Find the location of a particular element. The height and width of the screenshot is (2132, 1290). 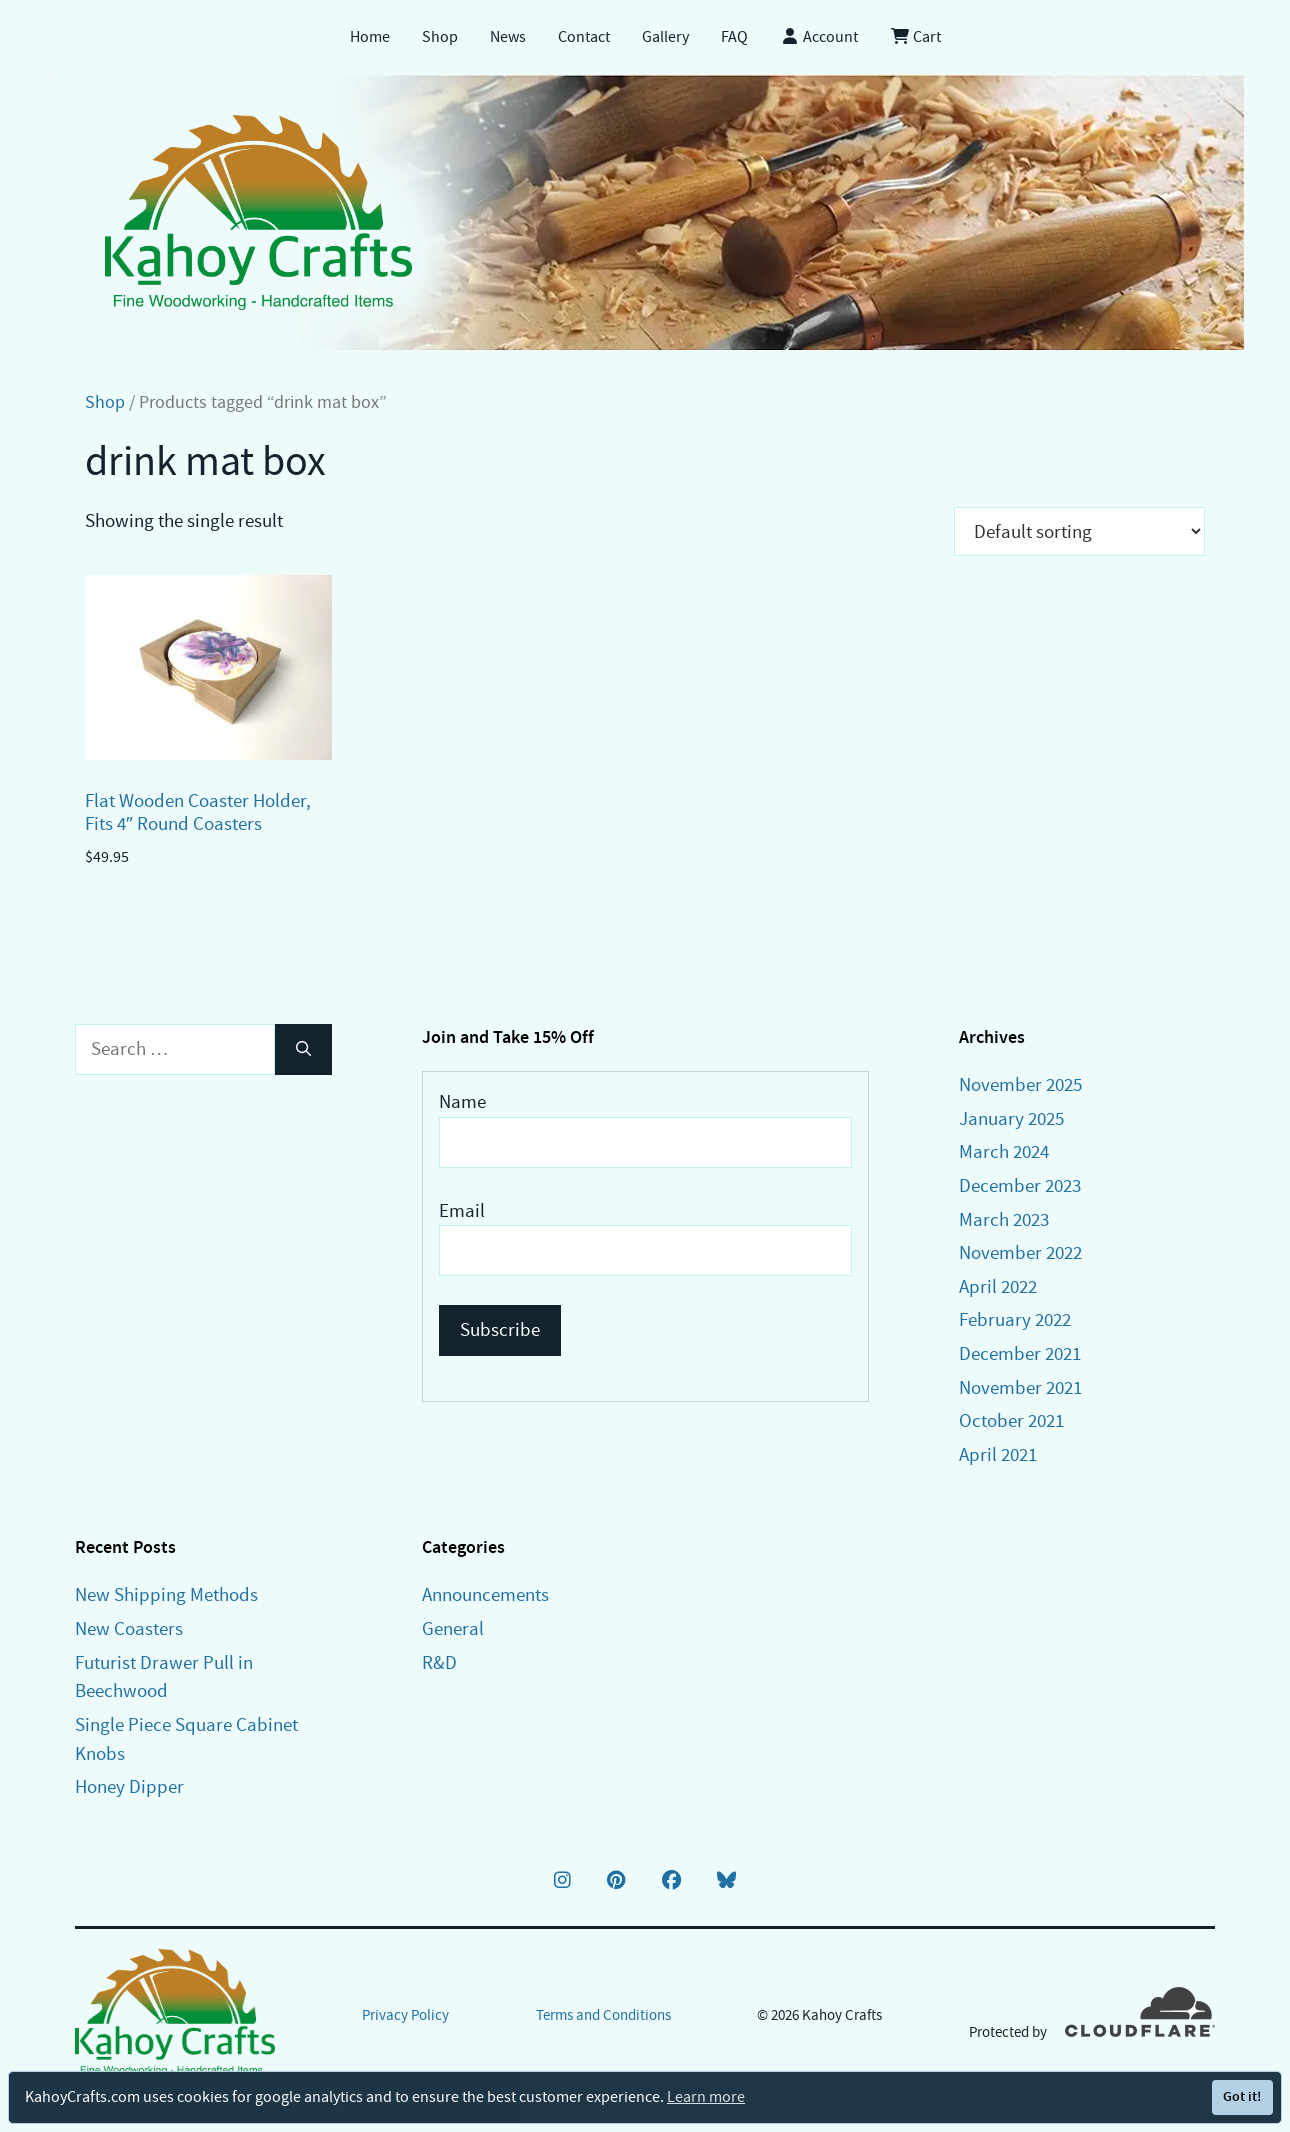

Gallery is located at coordinates (665, 37).